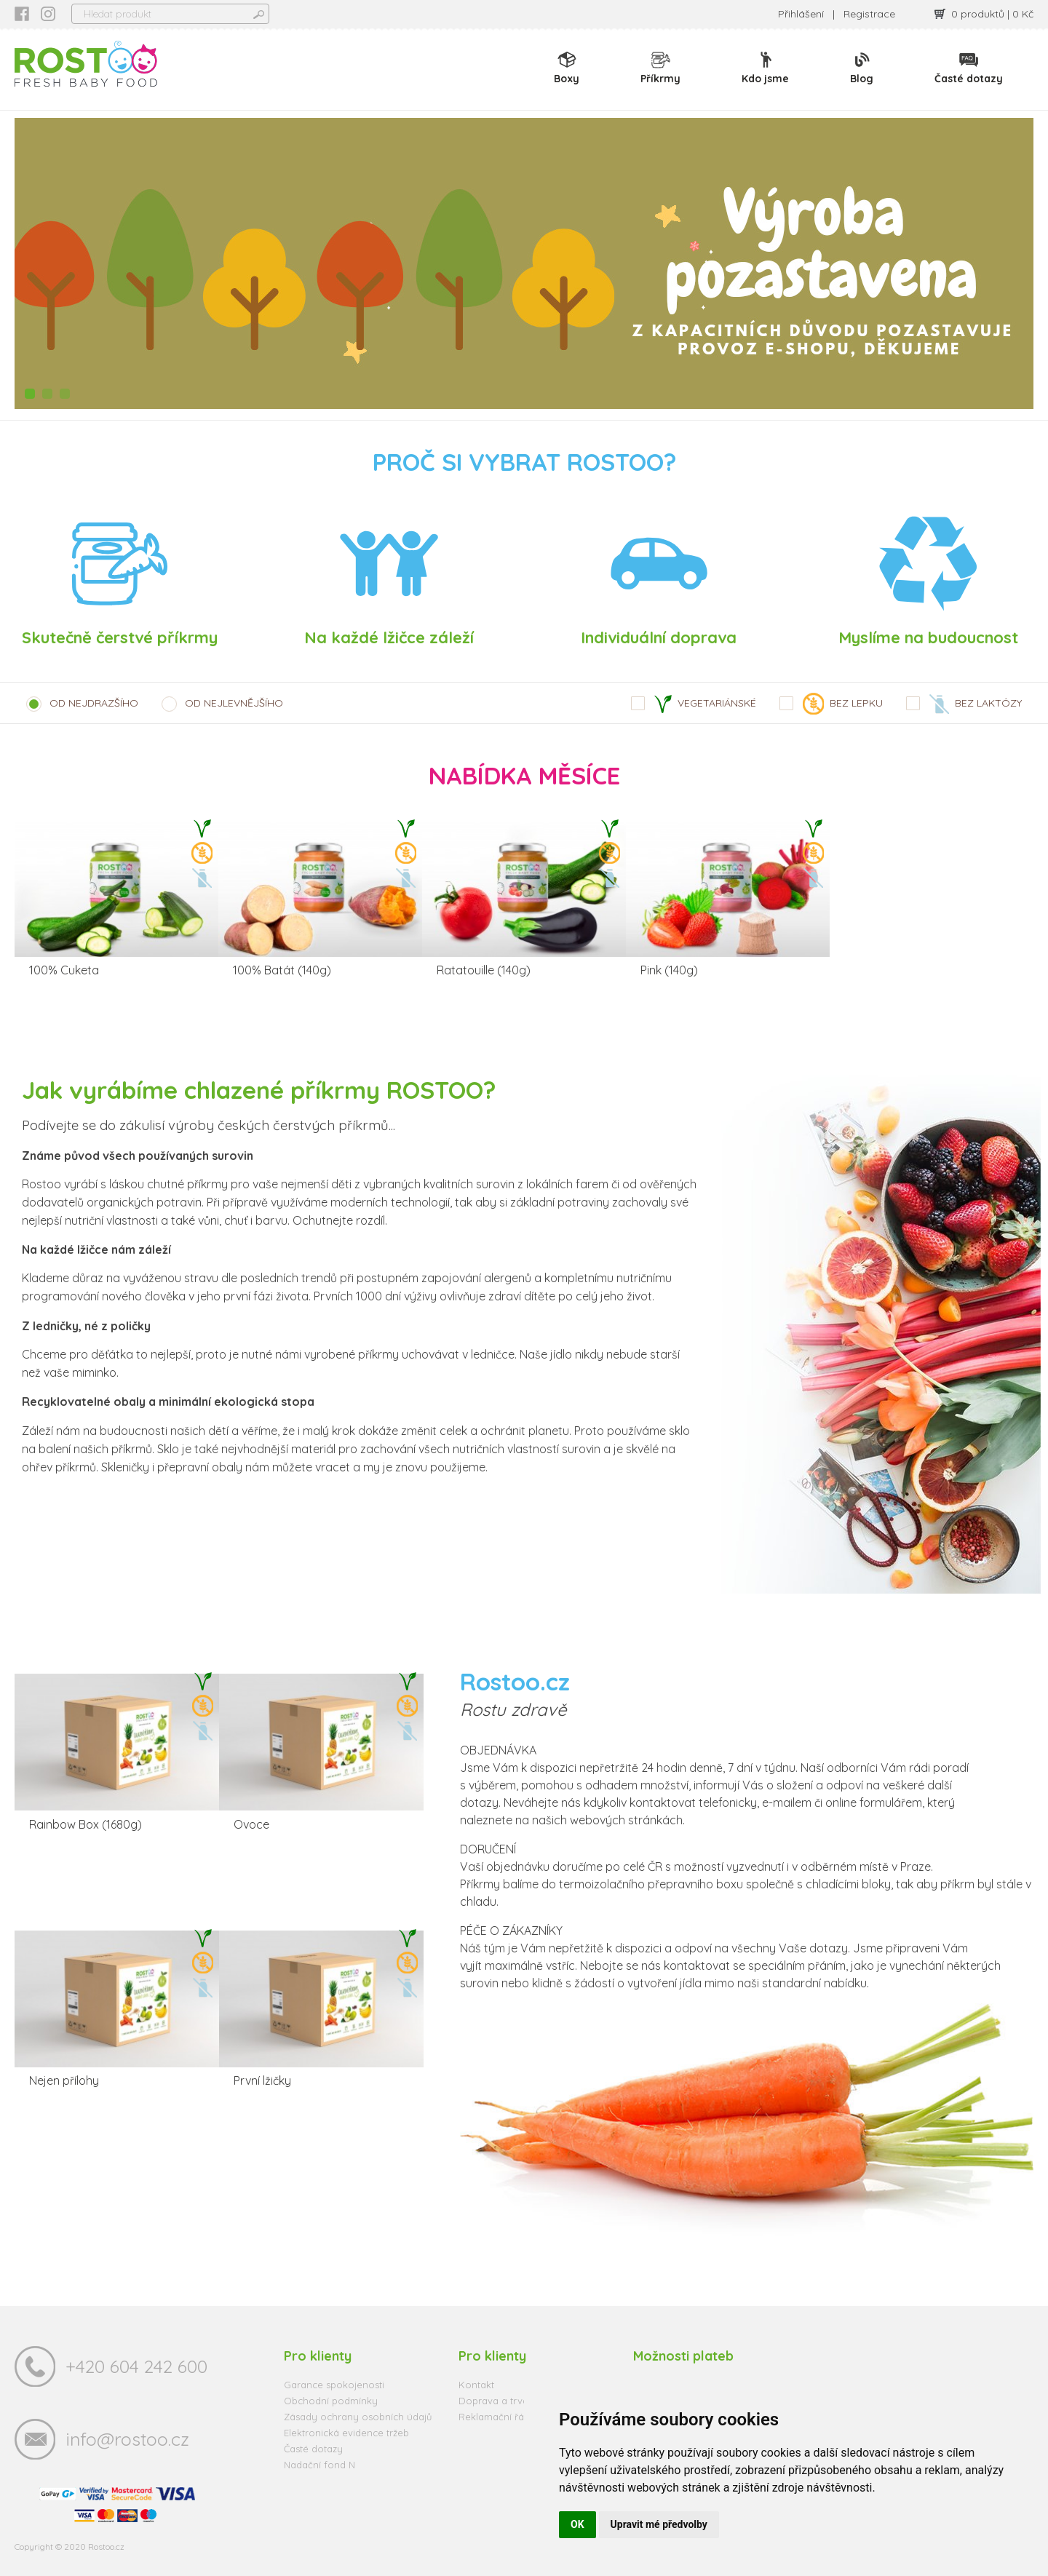 Image resolution: width=1048 pixels, height=2576 pixels. Describe the element at coordinates (521, 2400) in the screenshot. I see `Doprava a trvanlivost zboží` at that location.